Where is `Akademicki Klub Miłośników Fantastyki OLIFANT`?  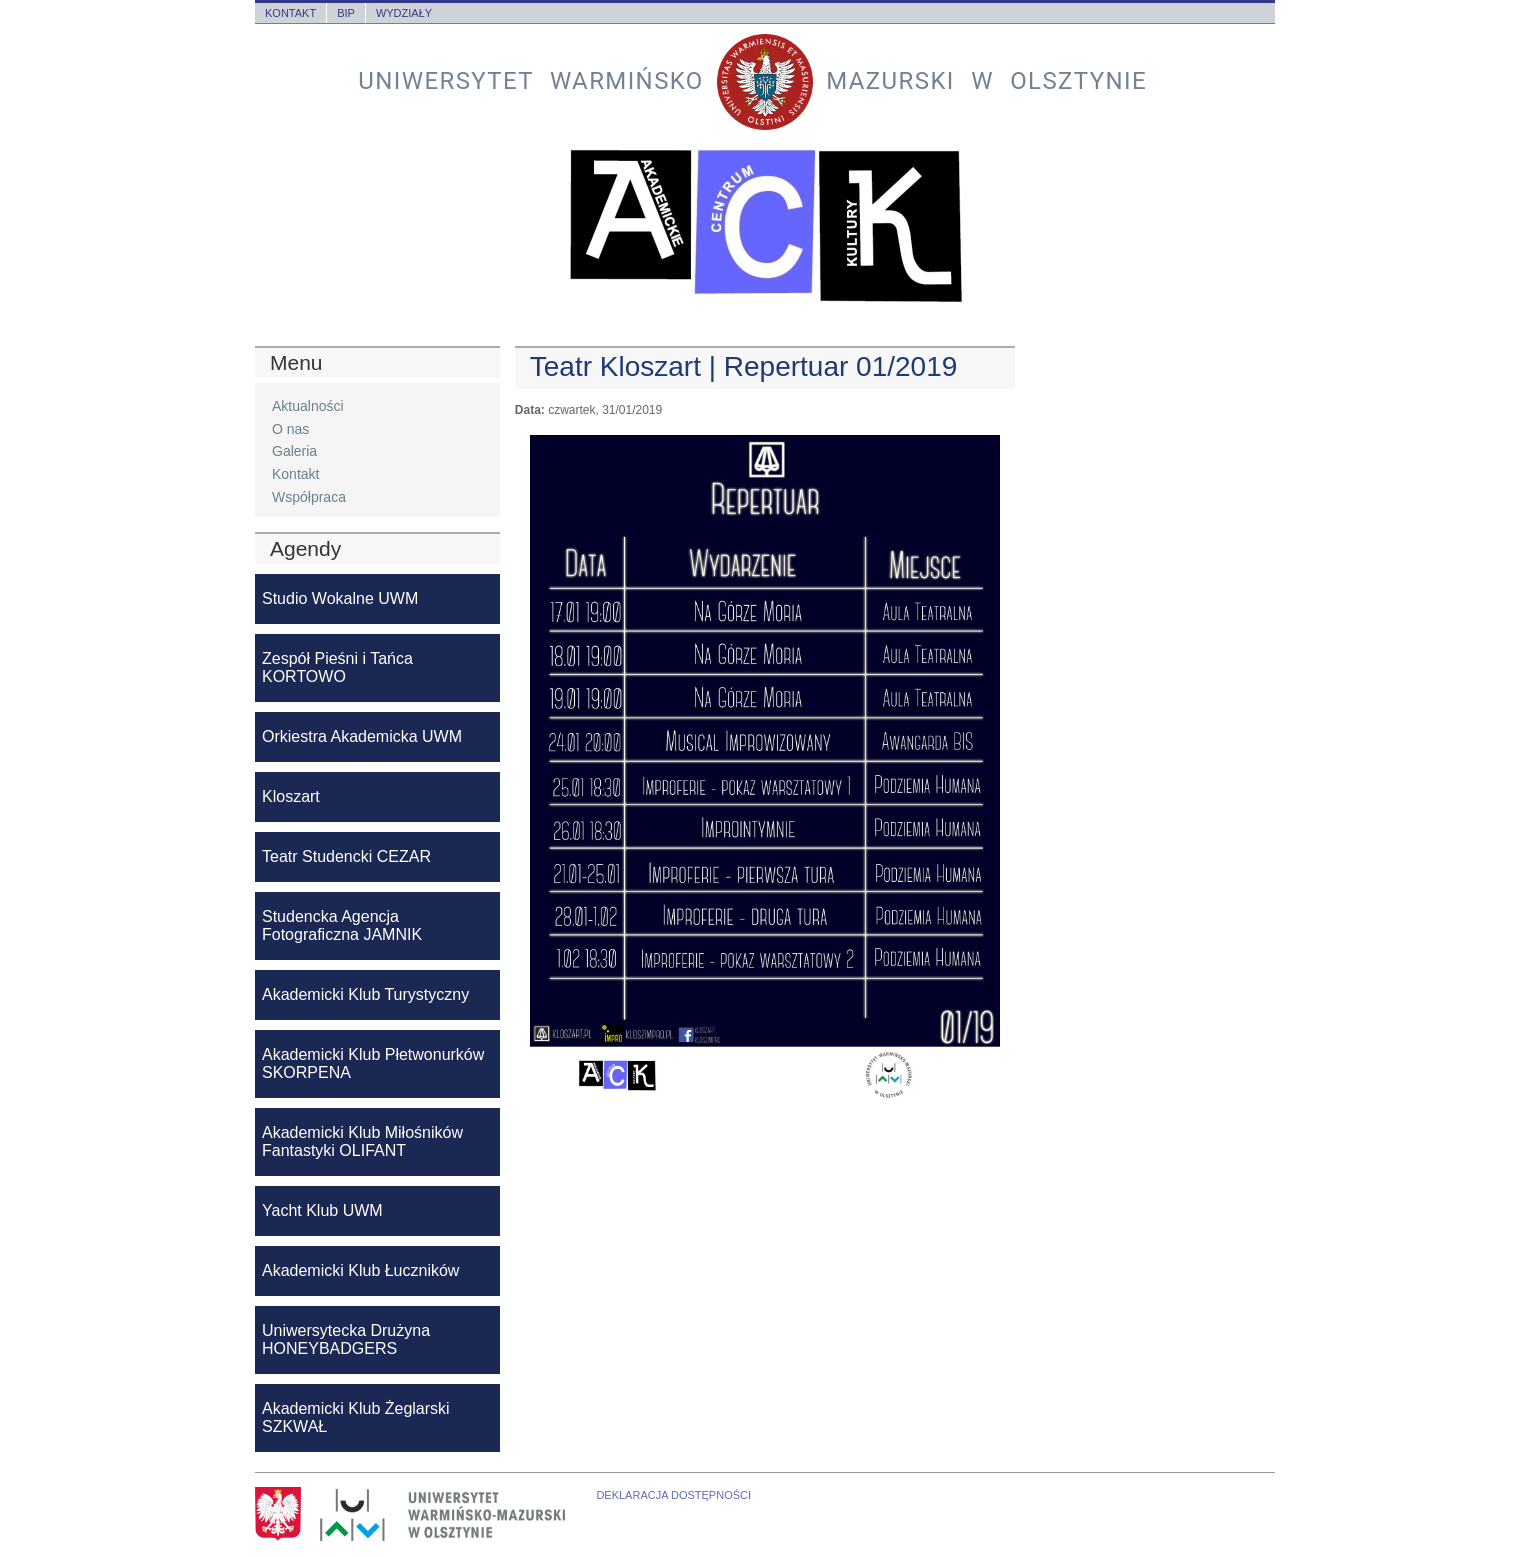 Akademicki Klub Miłośników Fantastyki OLIFANT is located at coordinates (362, 1141).